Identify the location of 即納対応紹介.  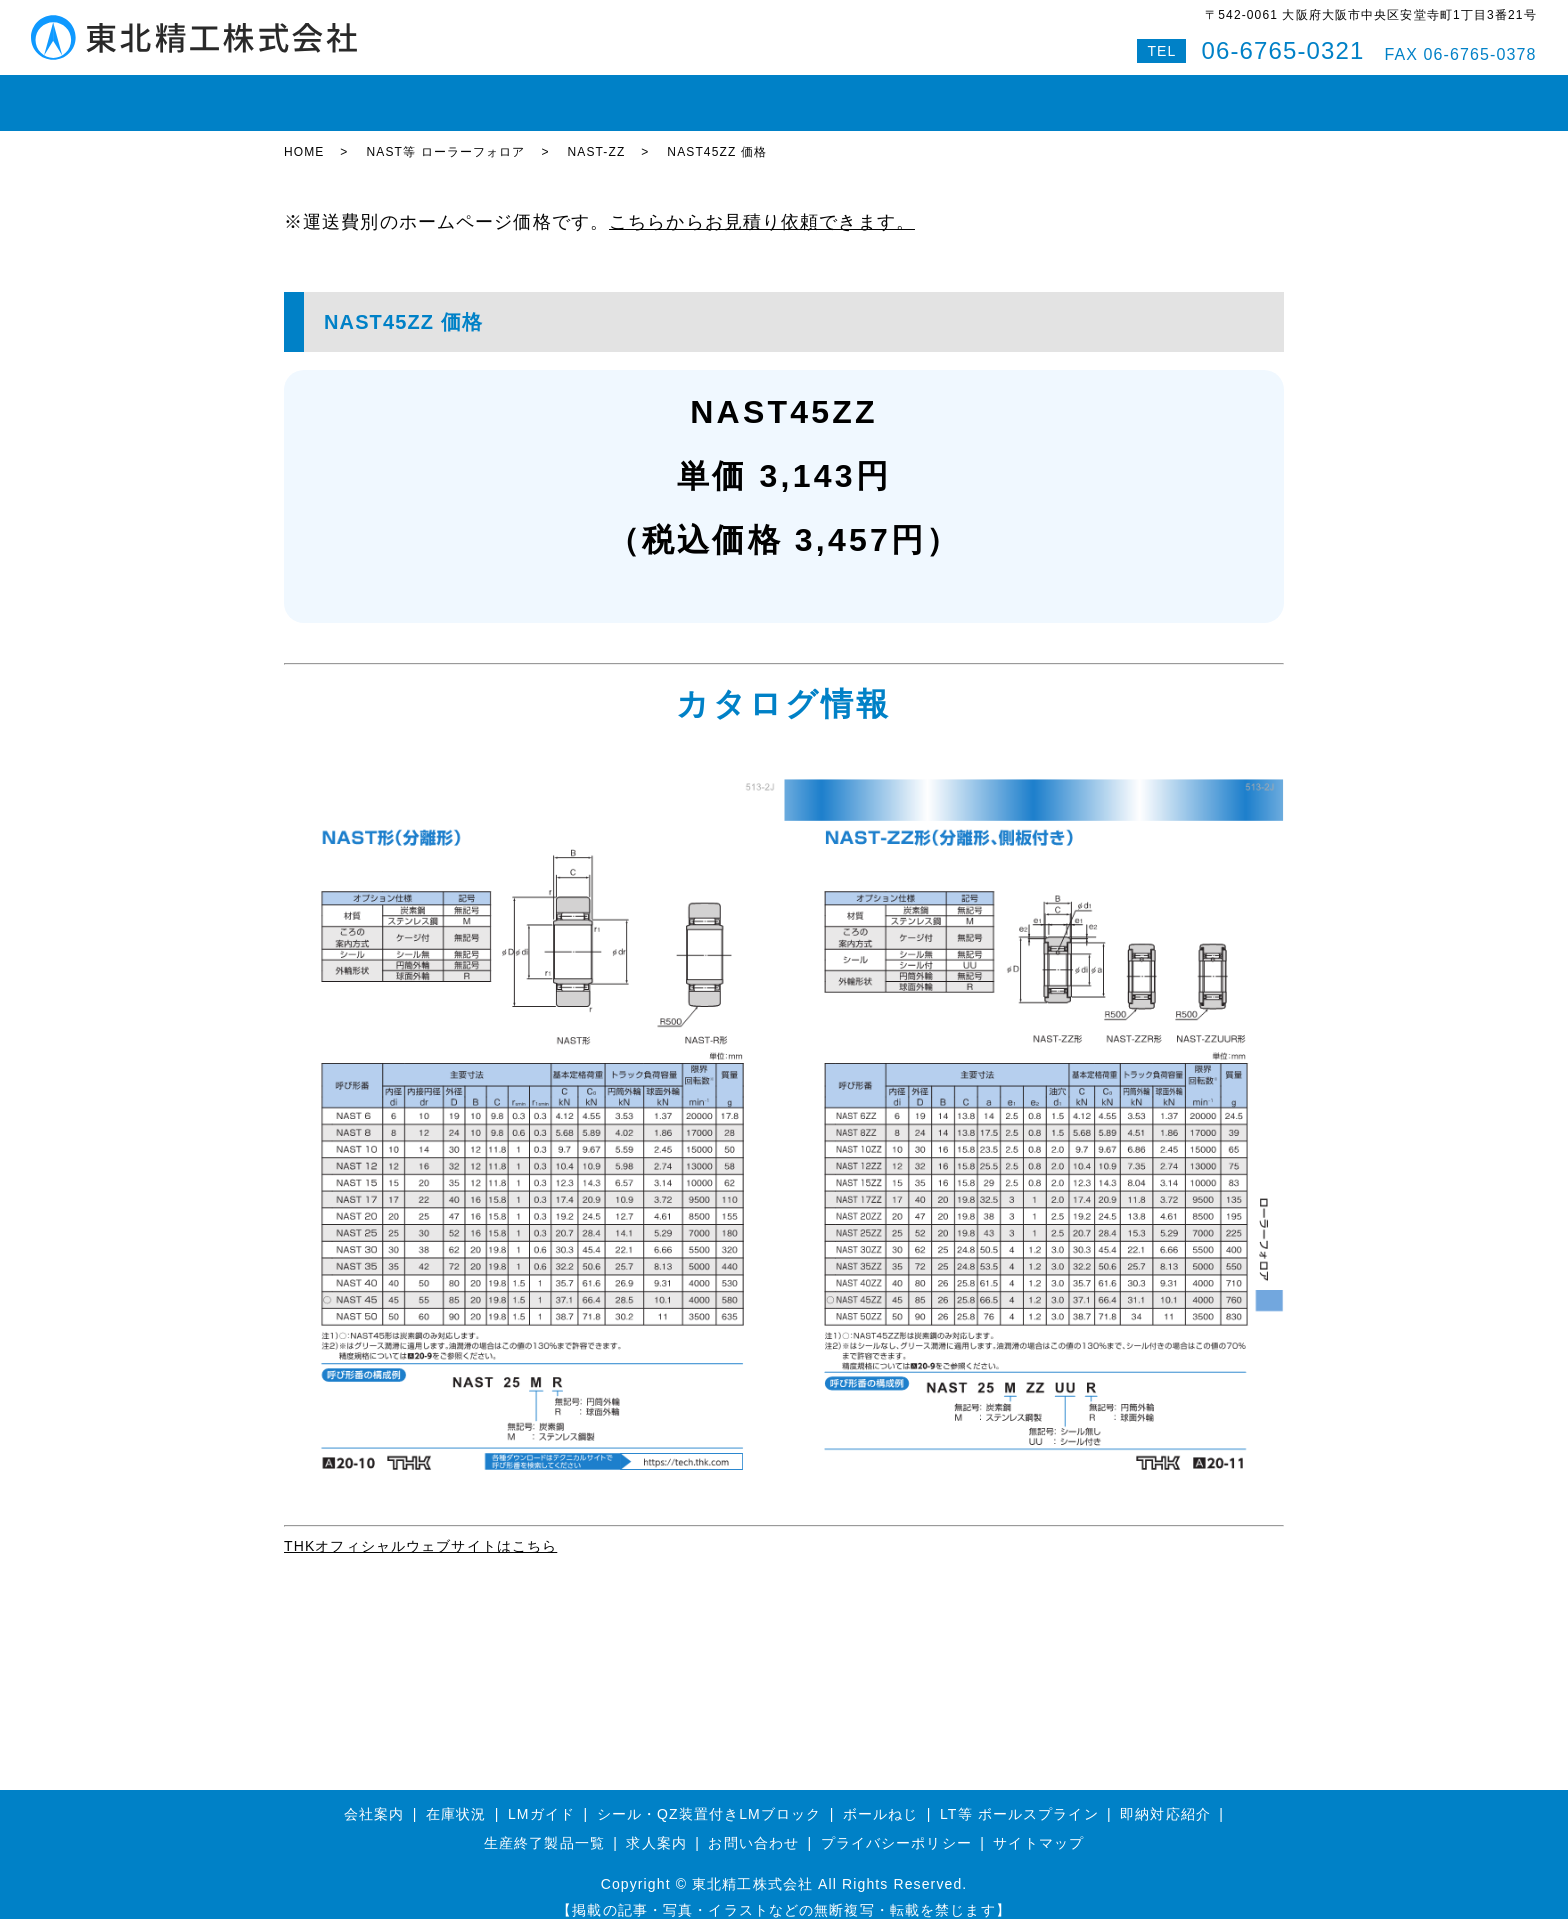
(853, 94).